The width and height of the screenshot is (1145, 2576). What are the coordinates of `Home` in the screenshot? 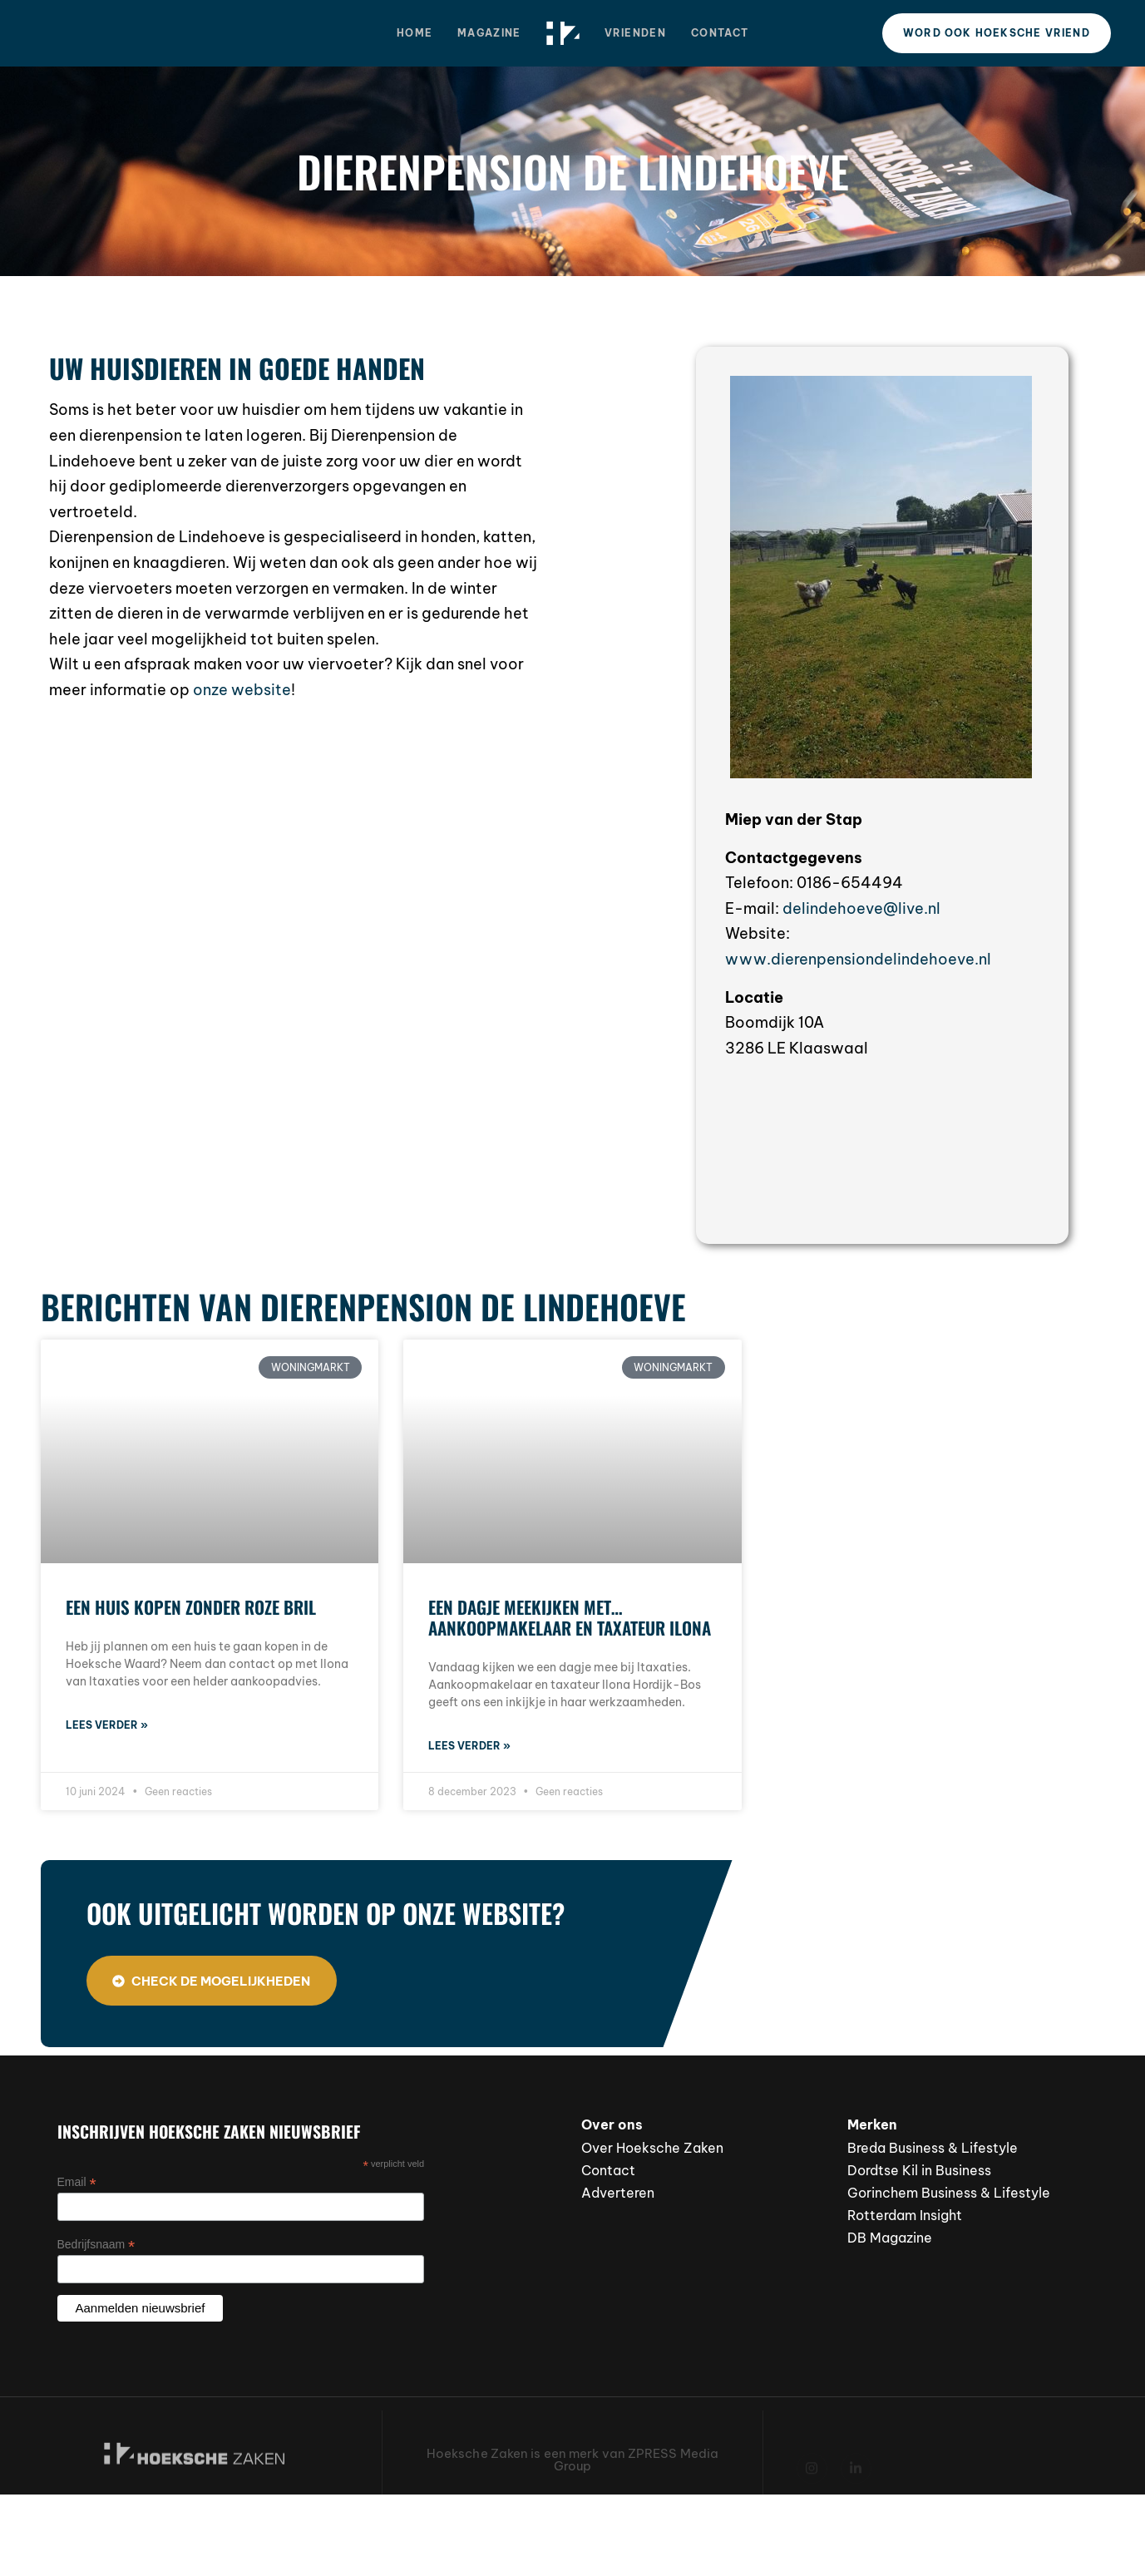 It's located at (414, 33).